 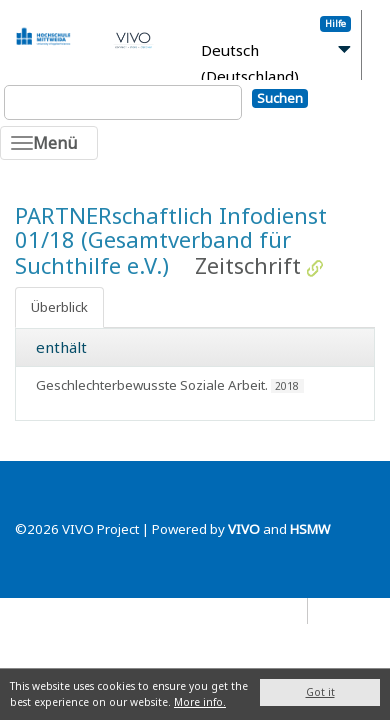 I want to click on Blog, so click(x=331, y=610).